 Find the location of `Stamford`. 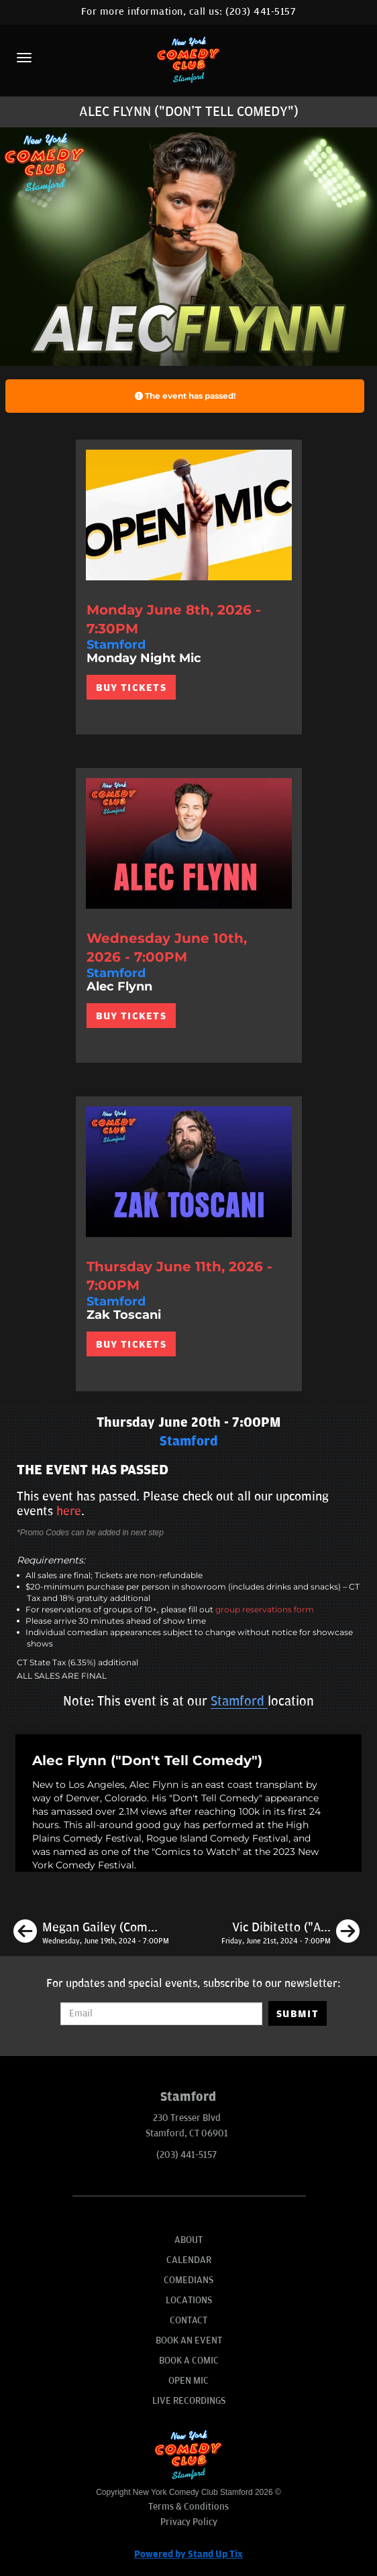

Stamford is located at coordinates (239, 1701).